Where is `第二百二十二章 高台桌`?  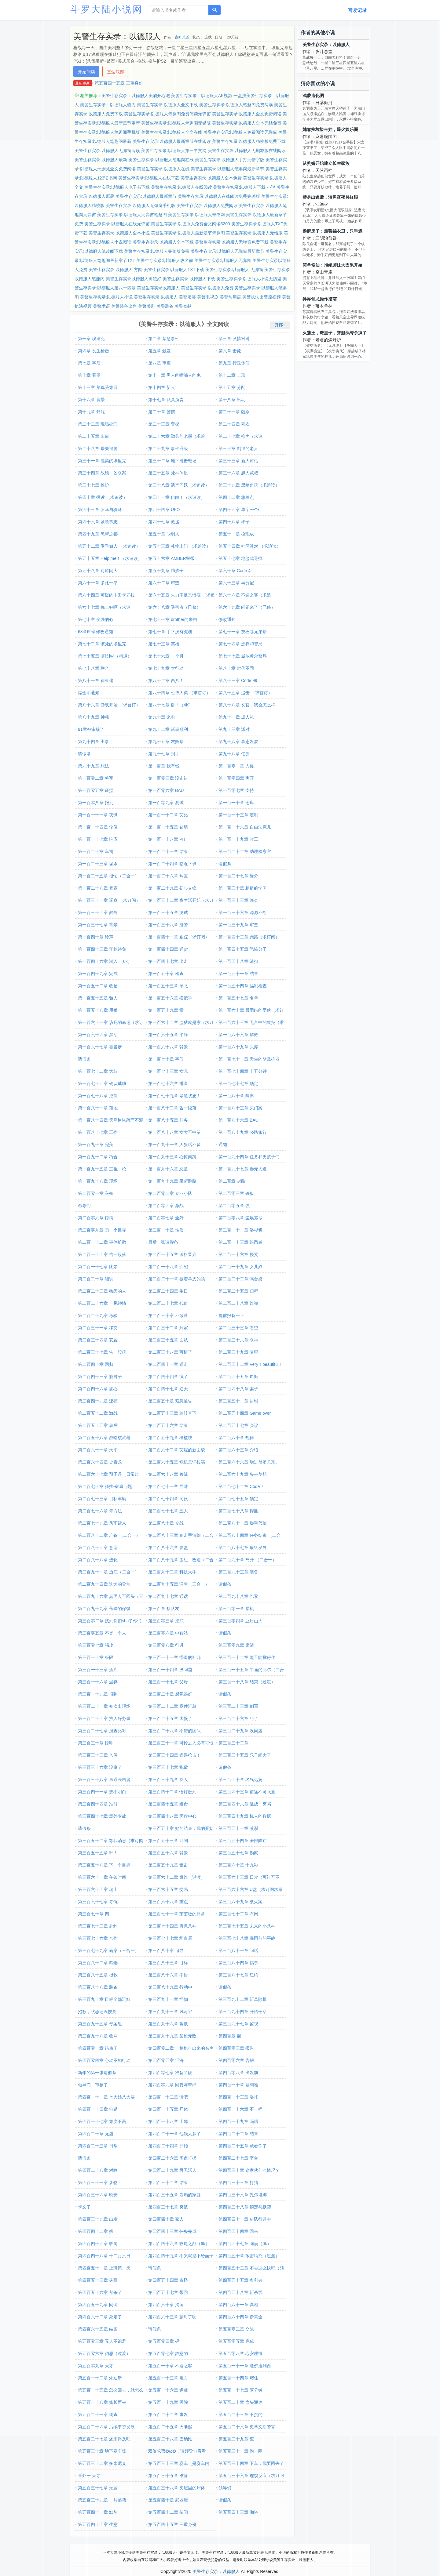
第二百二十二章 高台桌 is located at coordinates (240, 1278).